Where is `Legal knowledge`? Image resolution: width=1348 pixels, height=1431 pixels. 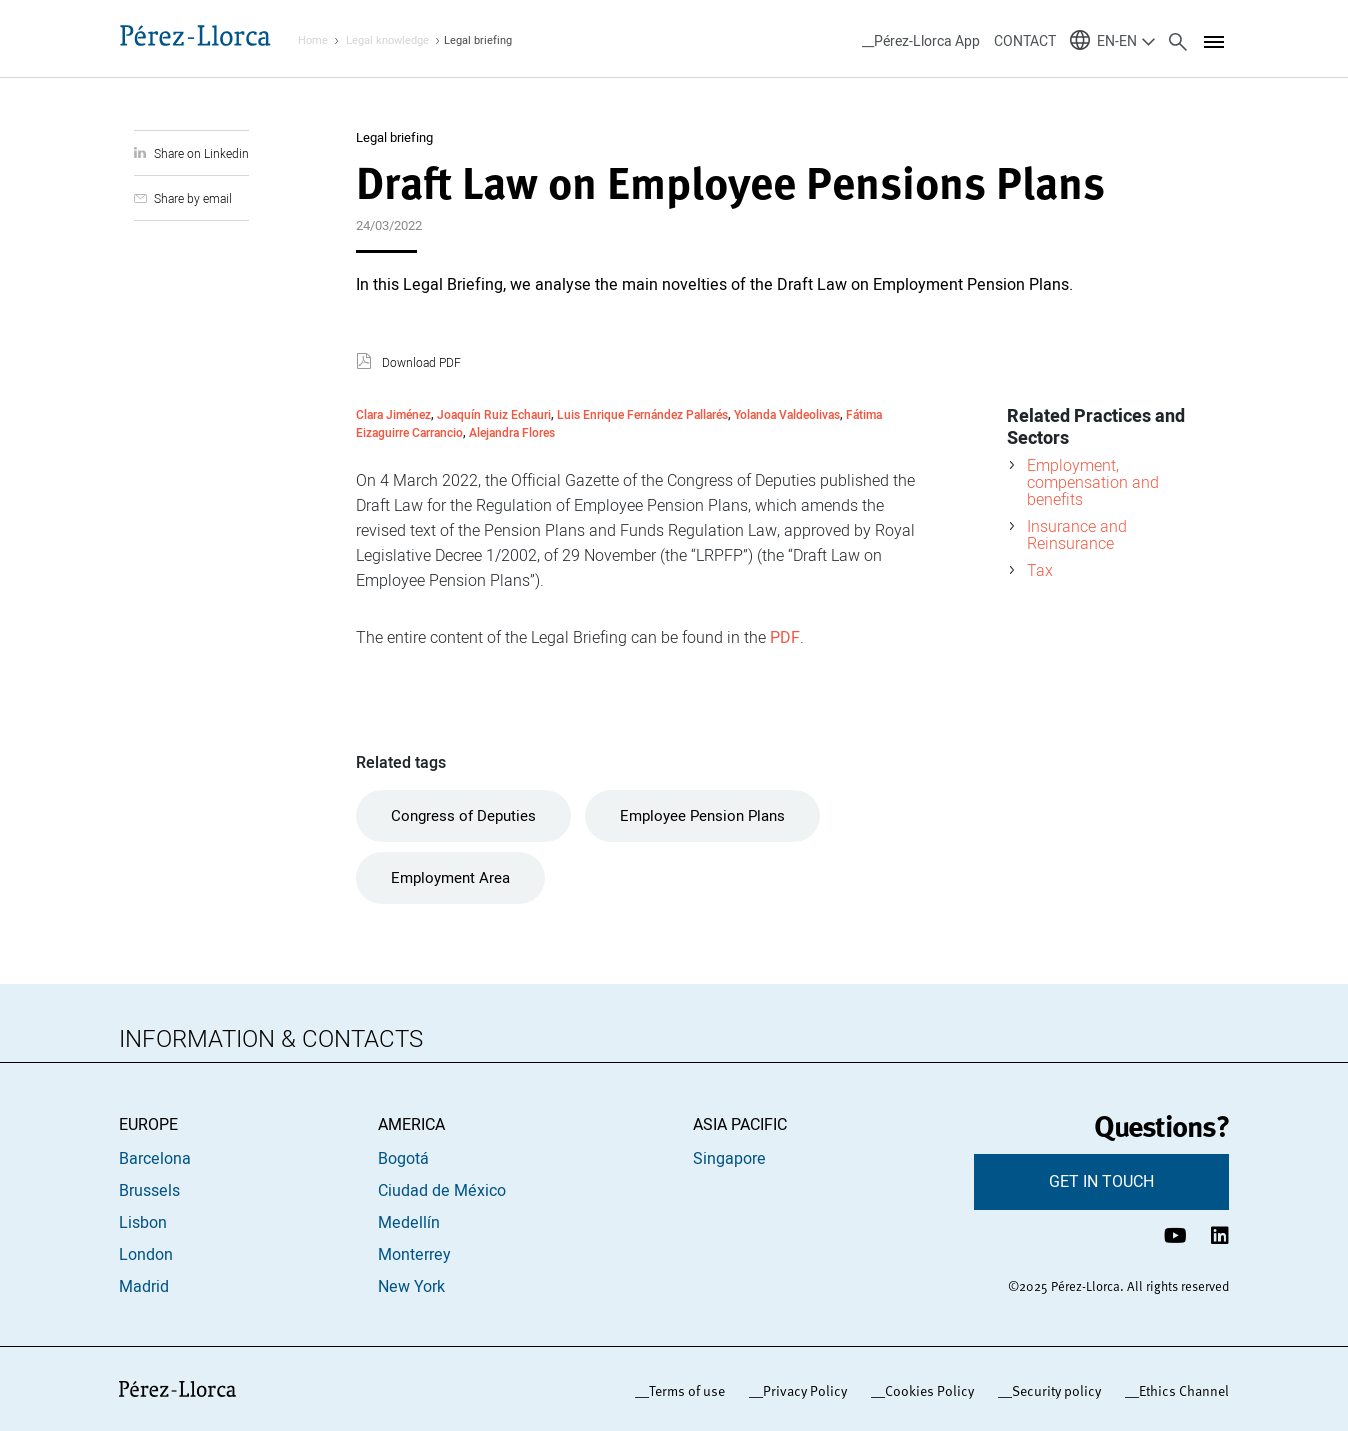
Legal knowledge is located at coordinates (387, 40).